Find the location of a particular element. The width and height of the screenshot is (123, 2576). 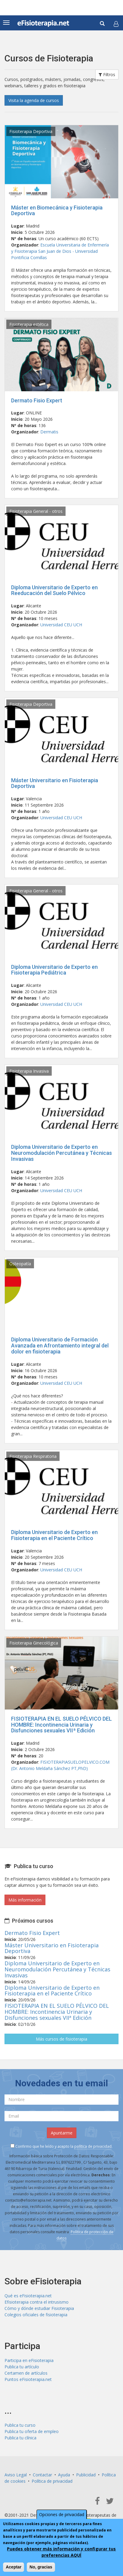

Cómo y dónde estudiar Fisioterapia is located at coordinates (39, 2308).